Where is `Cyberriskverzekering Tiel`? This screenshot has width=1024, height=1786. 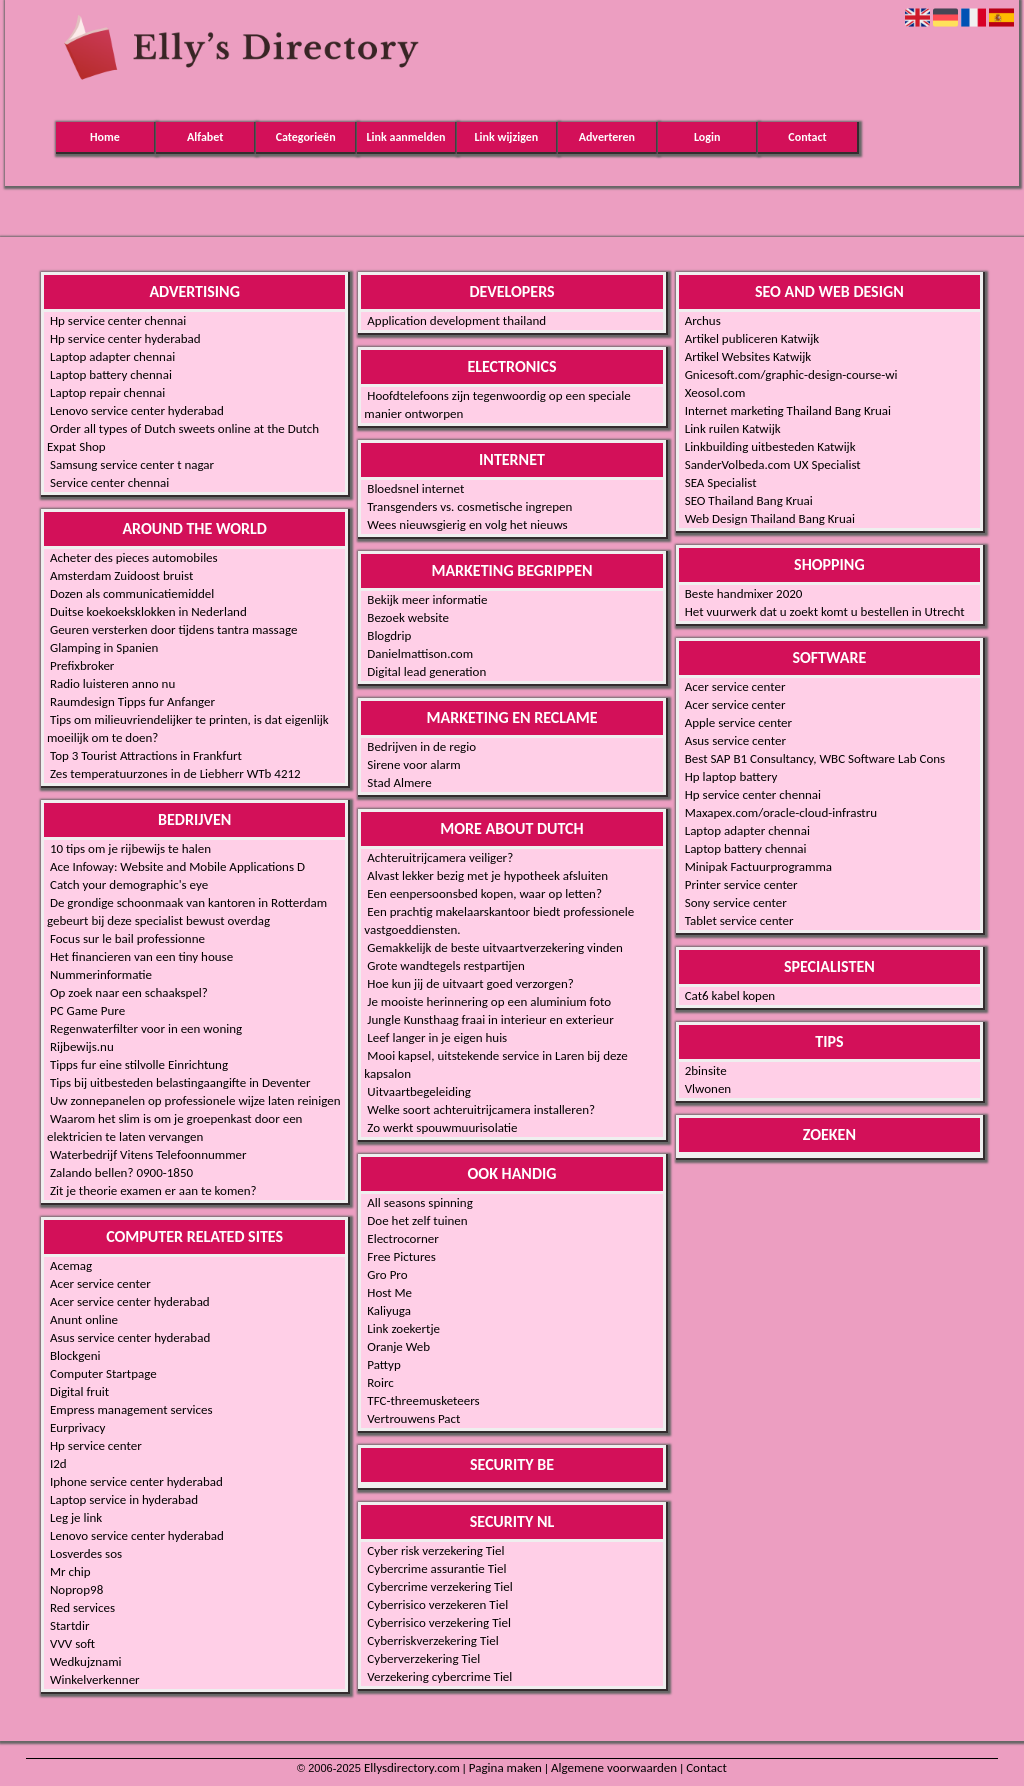 Cyberriskverzekering Tiel is located at coordinates (432, 1640).